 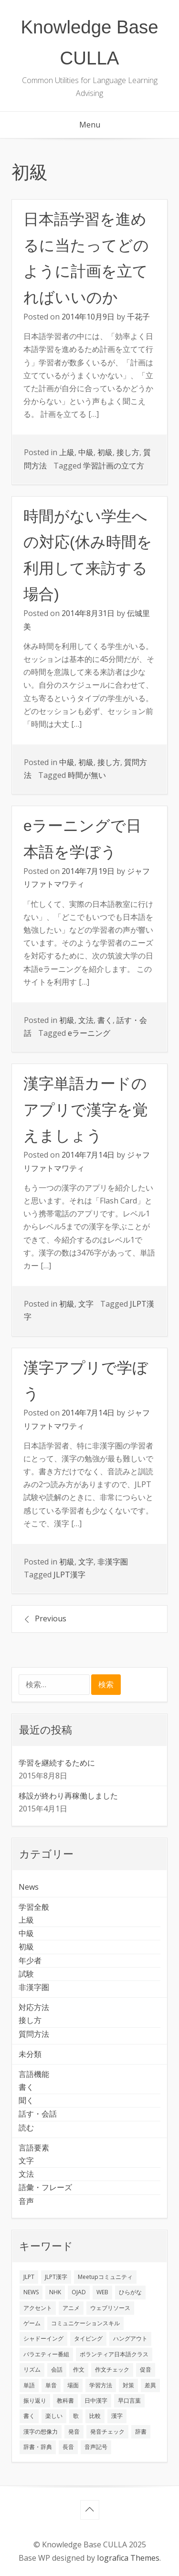 What do you see at coordinates (113, 465) in the screenshot?
I see `学習計画の立て方` at bounding box center [113, 465].